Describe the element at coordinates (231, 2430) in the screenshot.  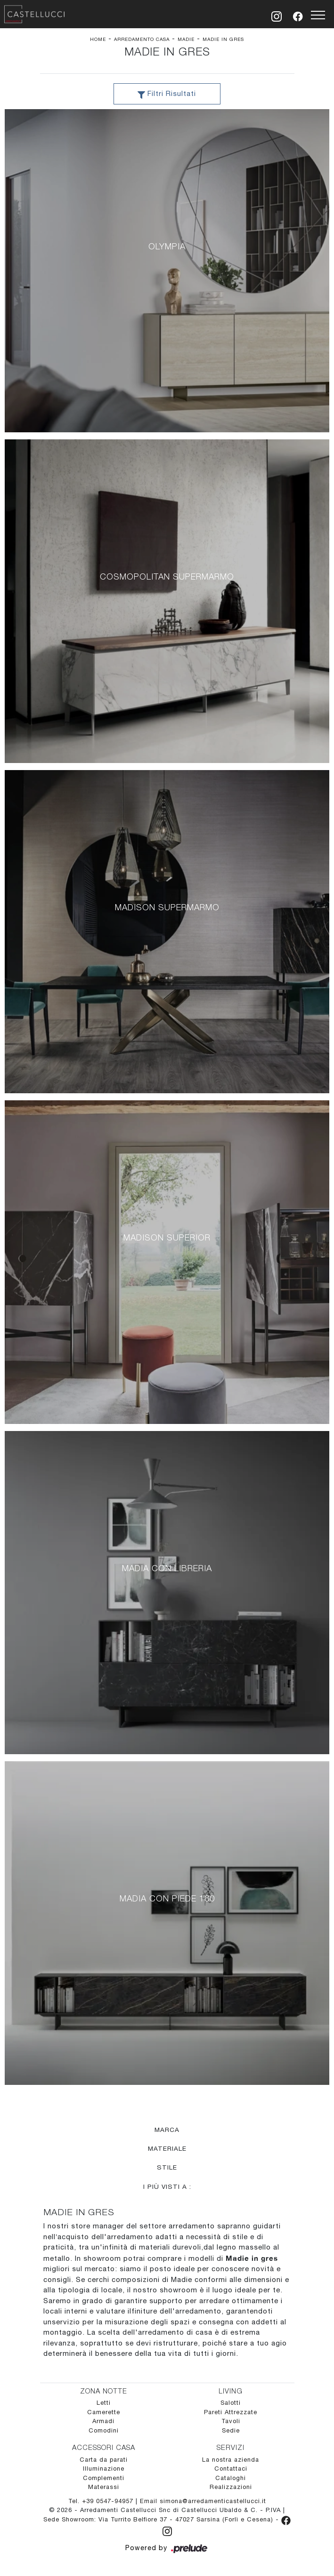
I see `Sedie` at that location.